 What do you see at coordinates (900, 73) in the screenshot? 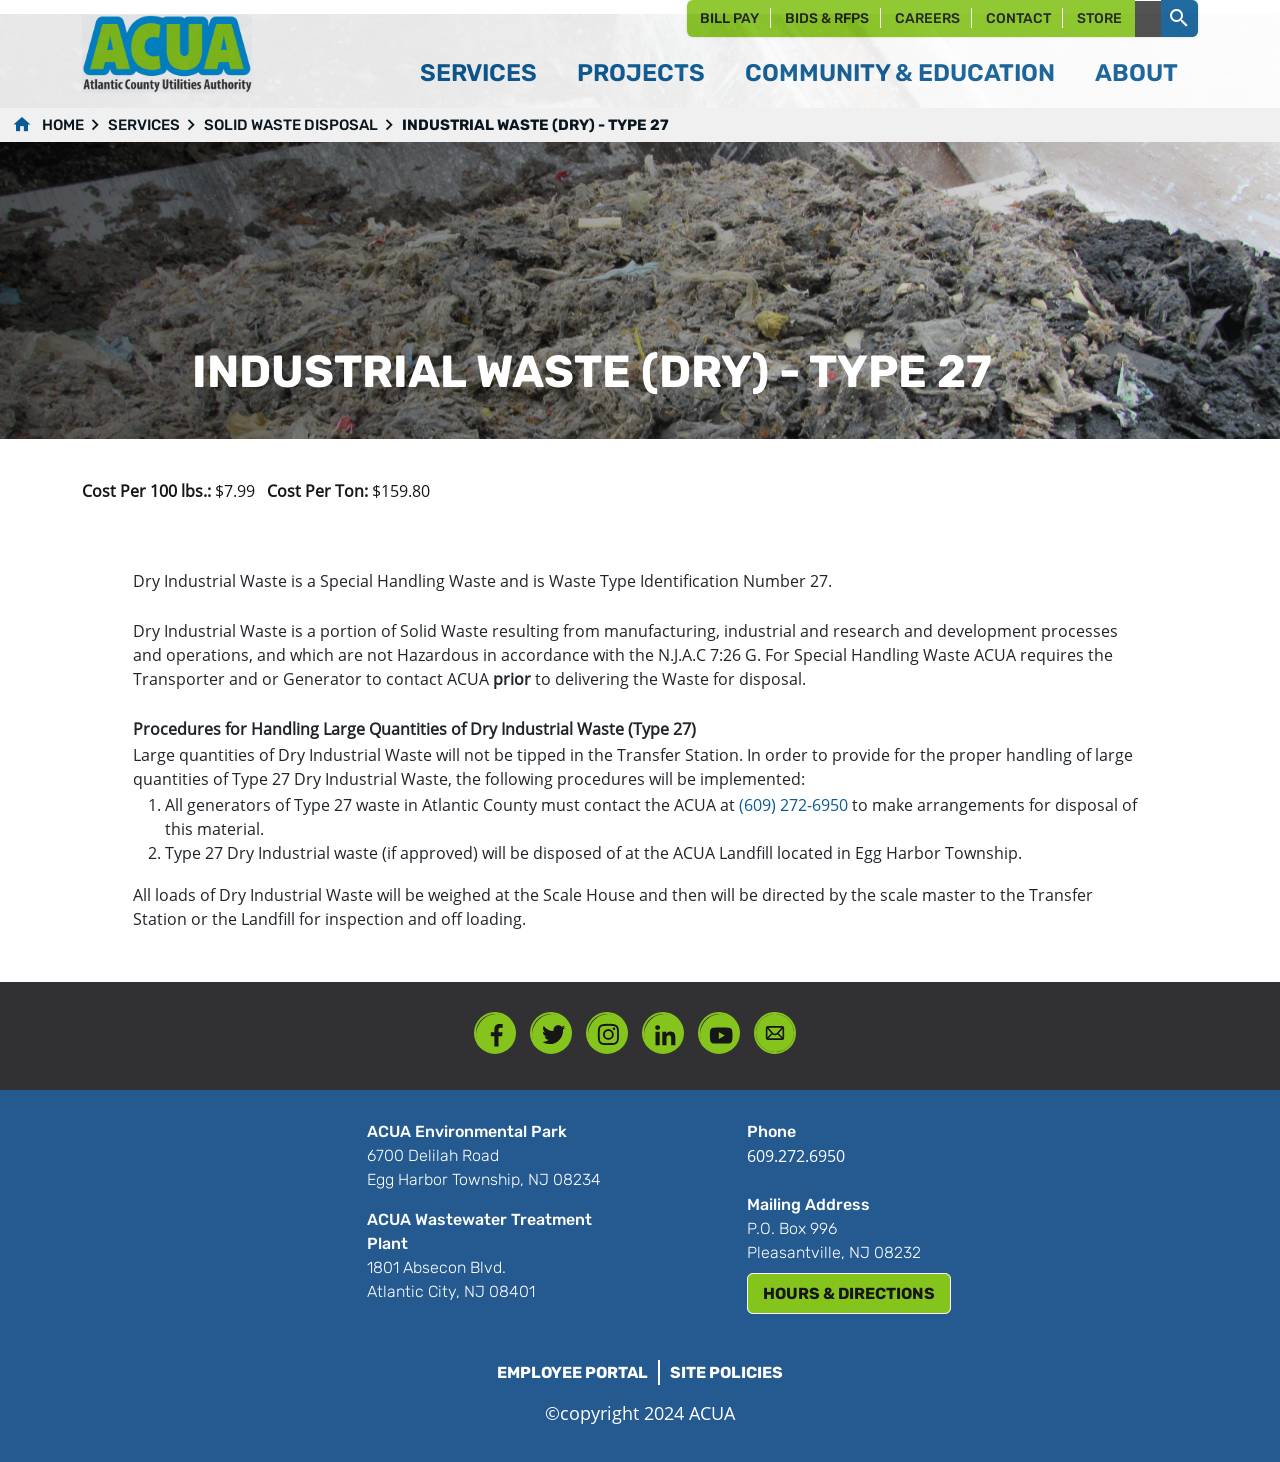
I see `Community & Education [button]` at bounding box center [900, 73].